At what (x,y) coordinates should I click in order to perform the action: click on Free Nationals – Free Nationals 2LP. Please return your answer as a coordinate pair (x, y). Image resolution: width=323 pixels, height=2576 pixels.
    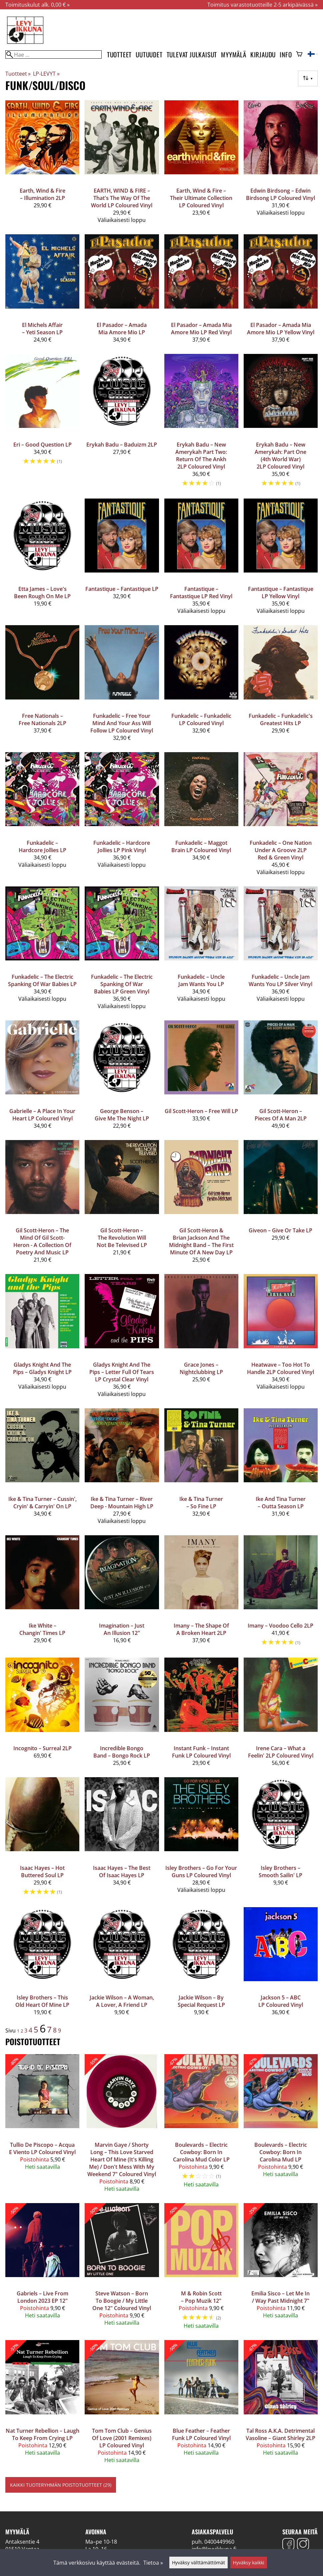
    Looking at the image, I should click on (42, 719).